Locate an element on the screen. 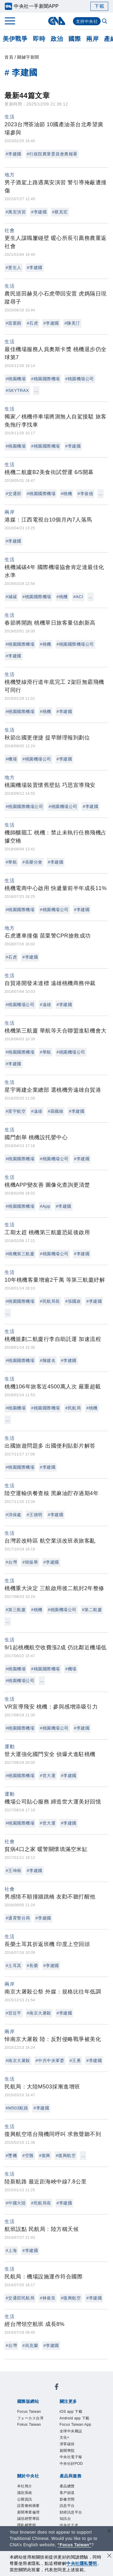 The height and width of the screenshot is (2576, 113). #復興 is located at coordinates (44, 2155).